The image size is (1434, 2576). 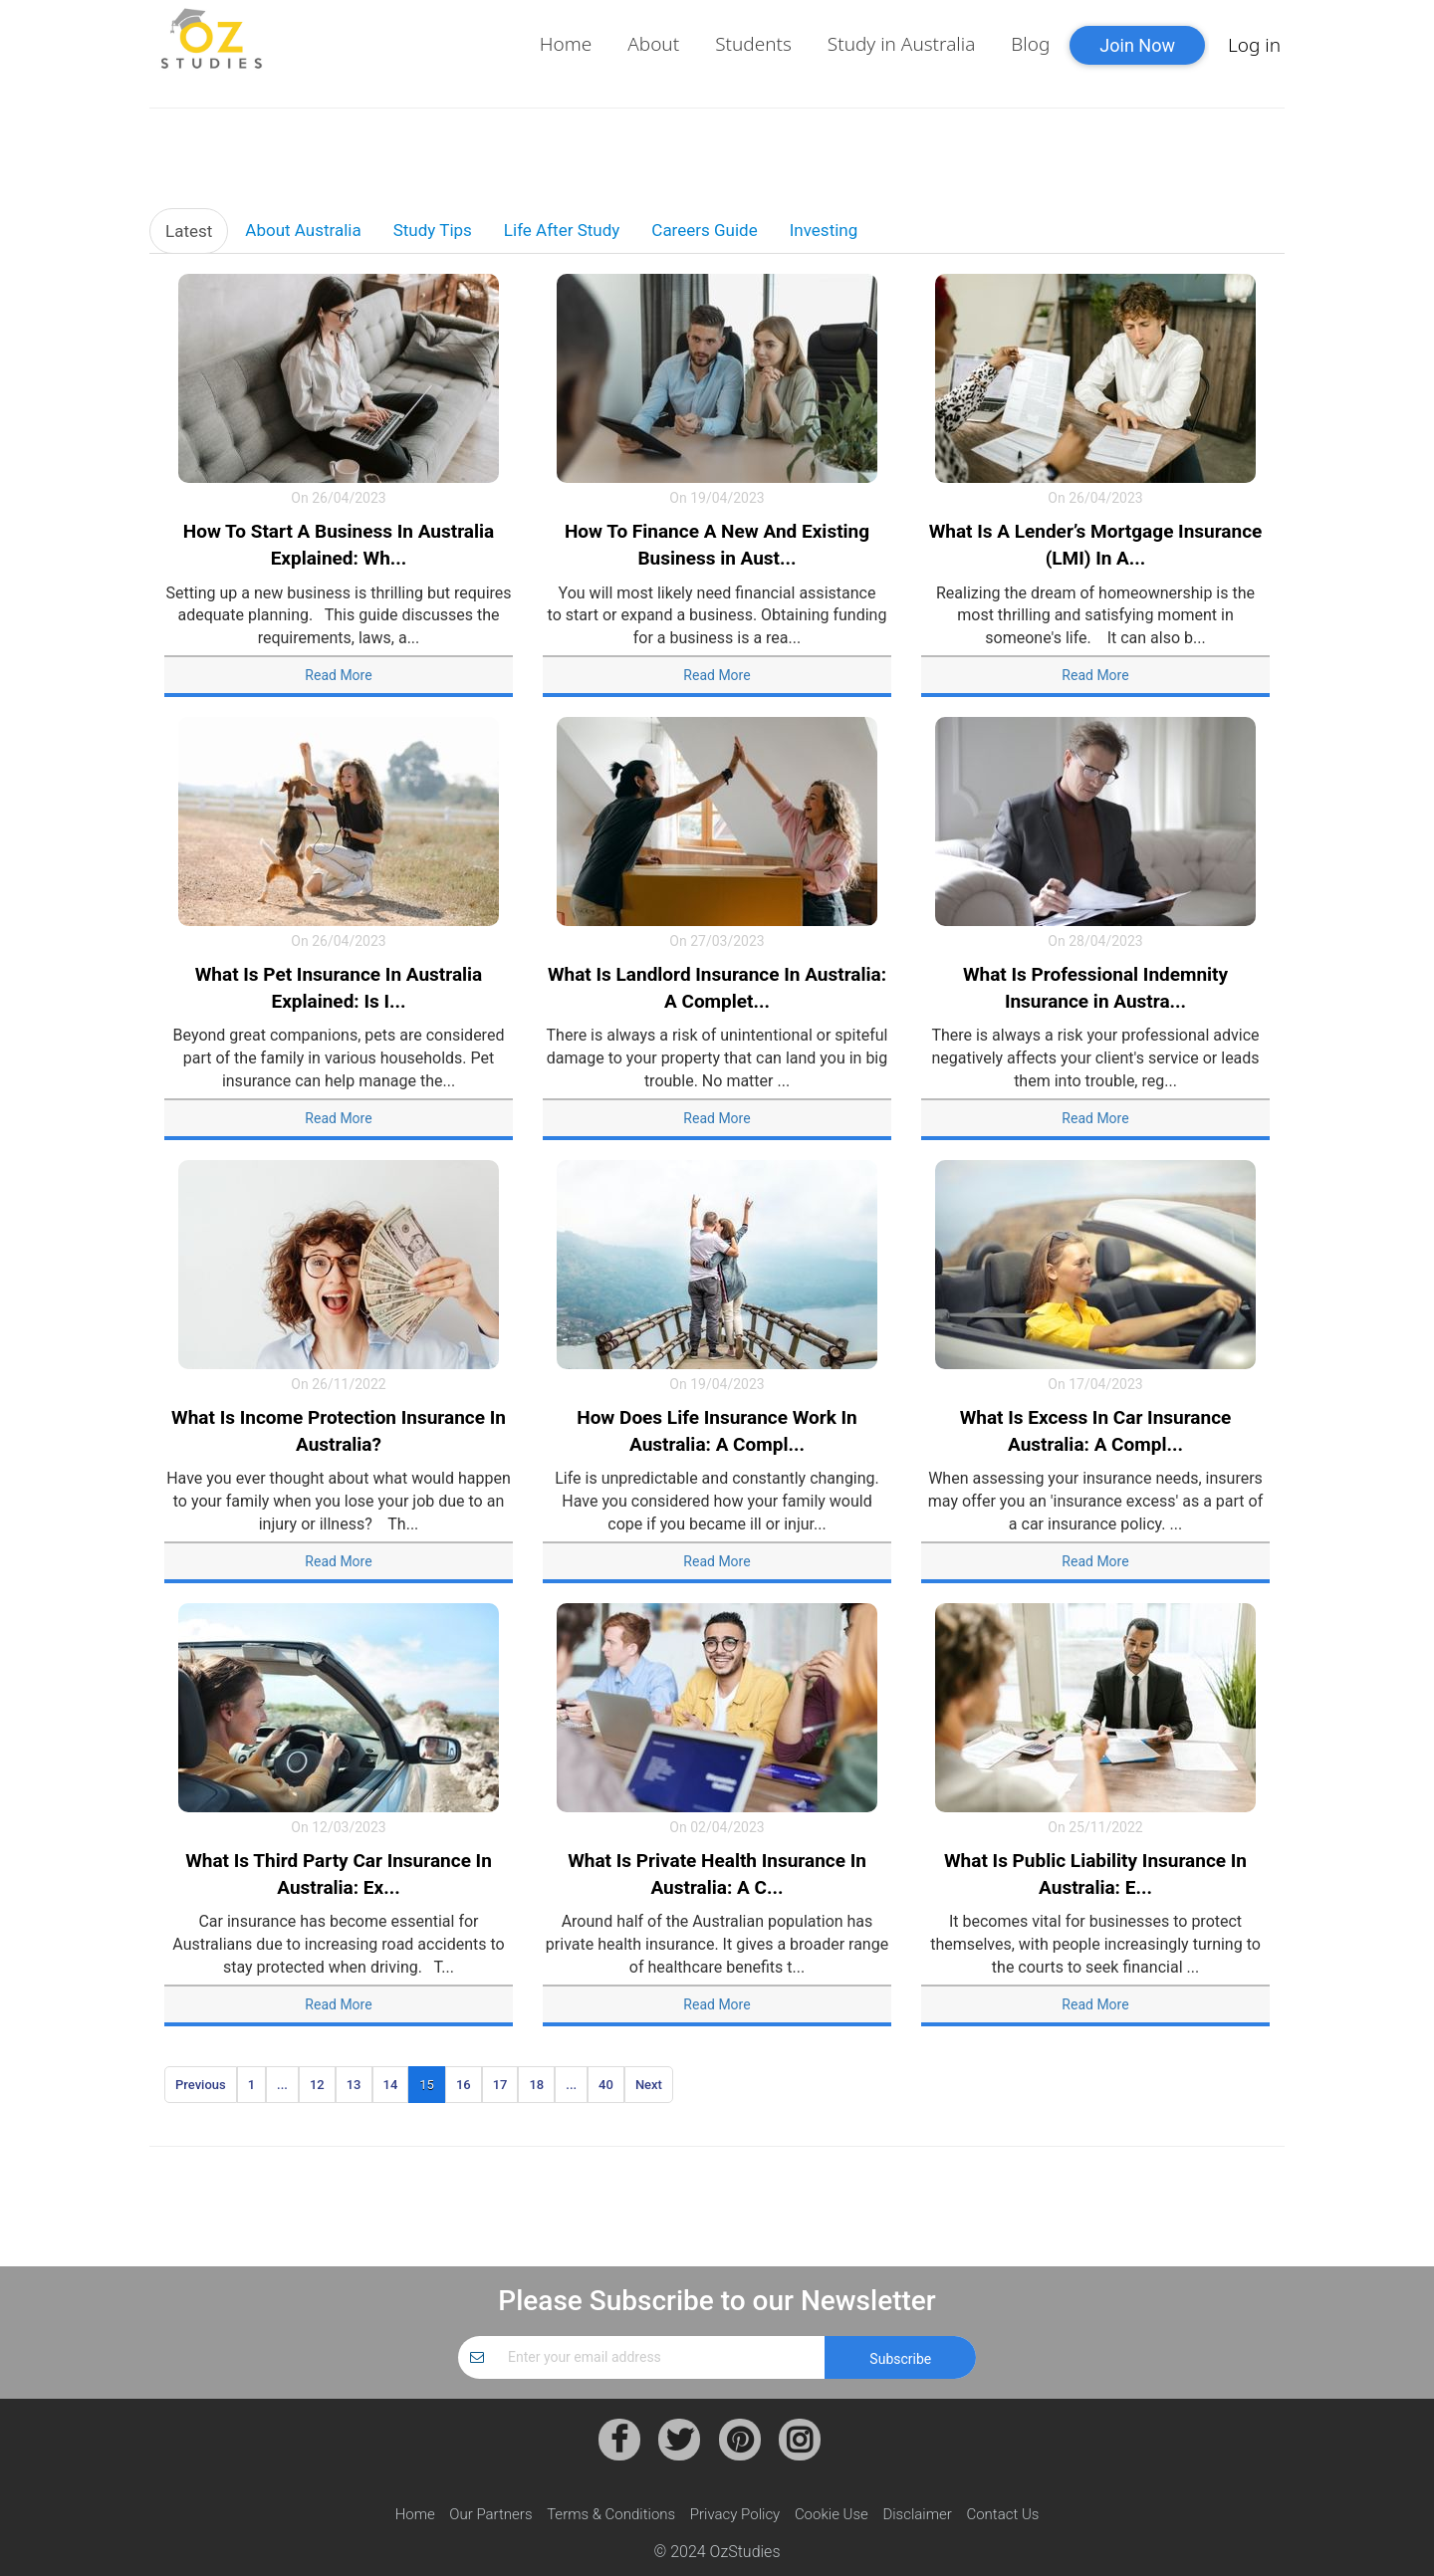 I want to click on Blog, so click(x=1030, y=44).